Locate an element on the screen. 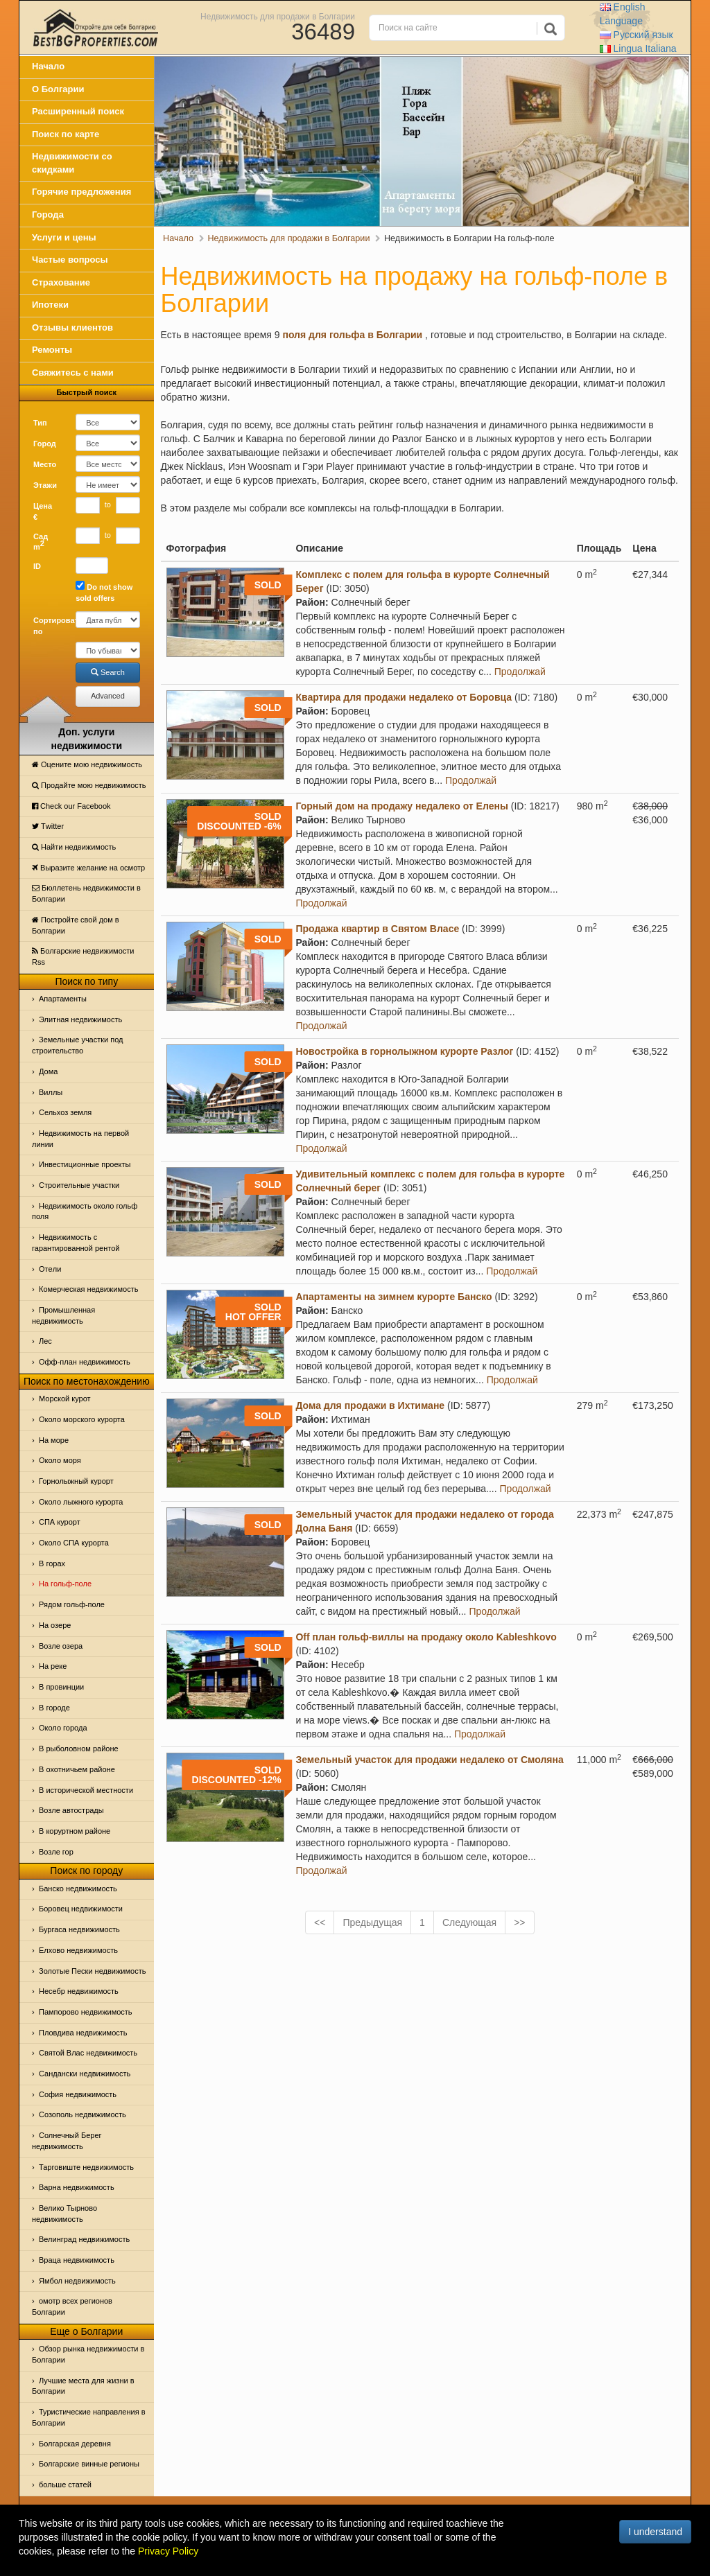 Image resolution: width=710 pixels, height=2576 pixels. На озере is located at coordinates (55, 1625).